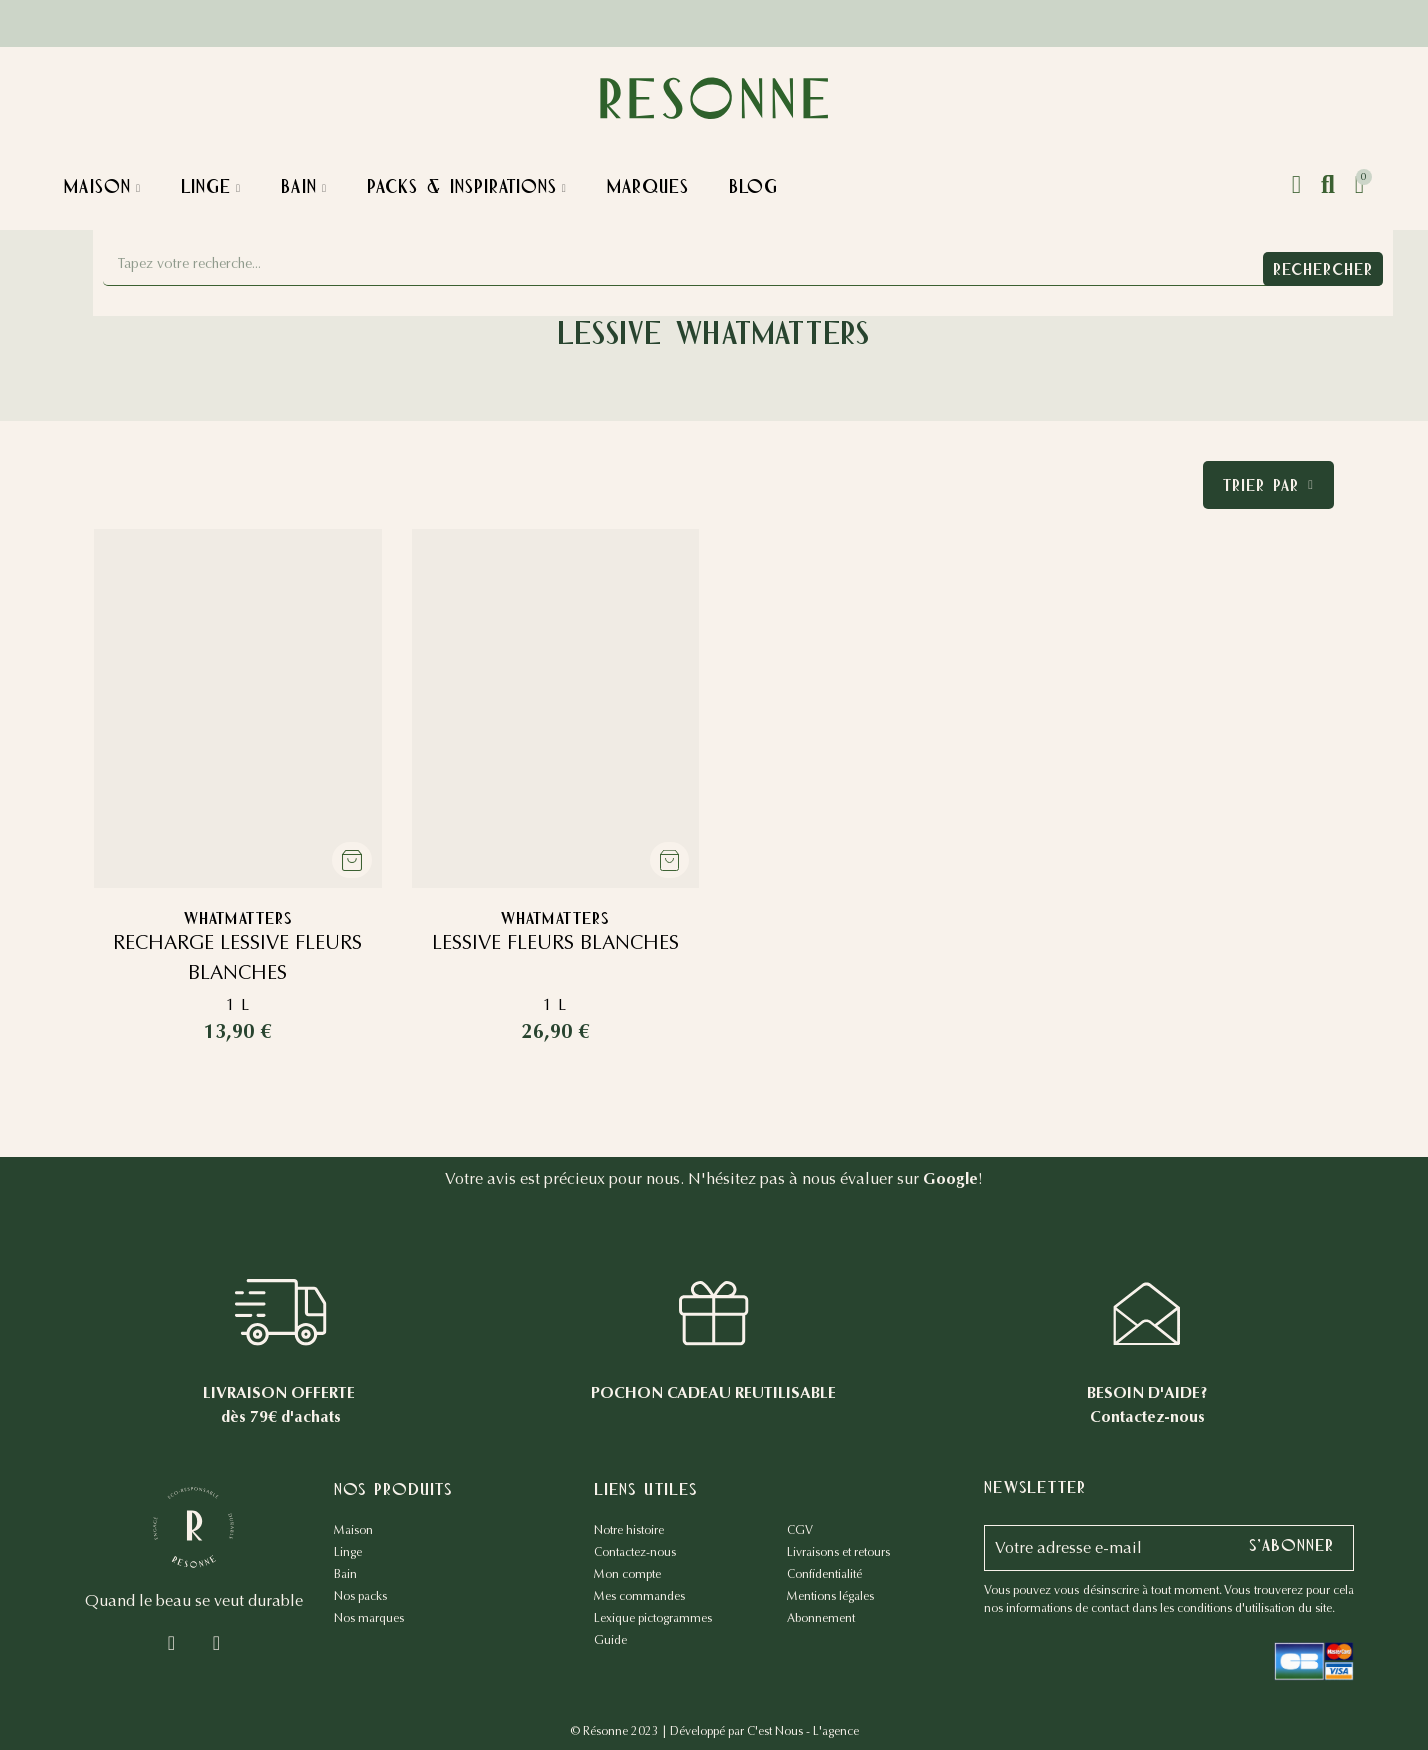 The height and width of the screenshot is (1750, 1428). Describe the element at coordinates (1323, 269) in the screenshot. I see `Rechercher` at that location.